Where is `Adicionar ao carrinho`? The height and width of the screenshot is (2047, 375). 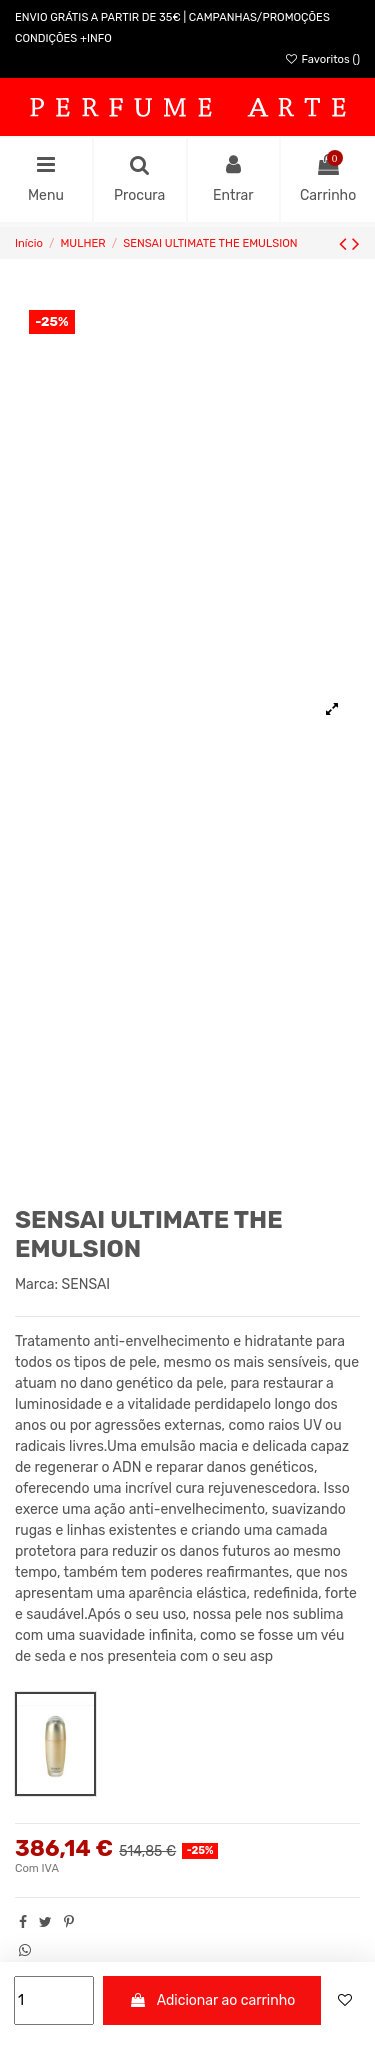
Adicionar ao carrinho is located at coordinates (212, 2000).